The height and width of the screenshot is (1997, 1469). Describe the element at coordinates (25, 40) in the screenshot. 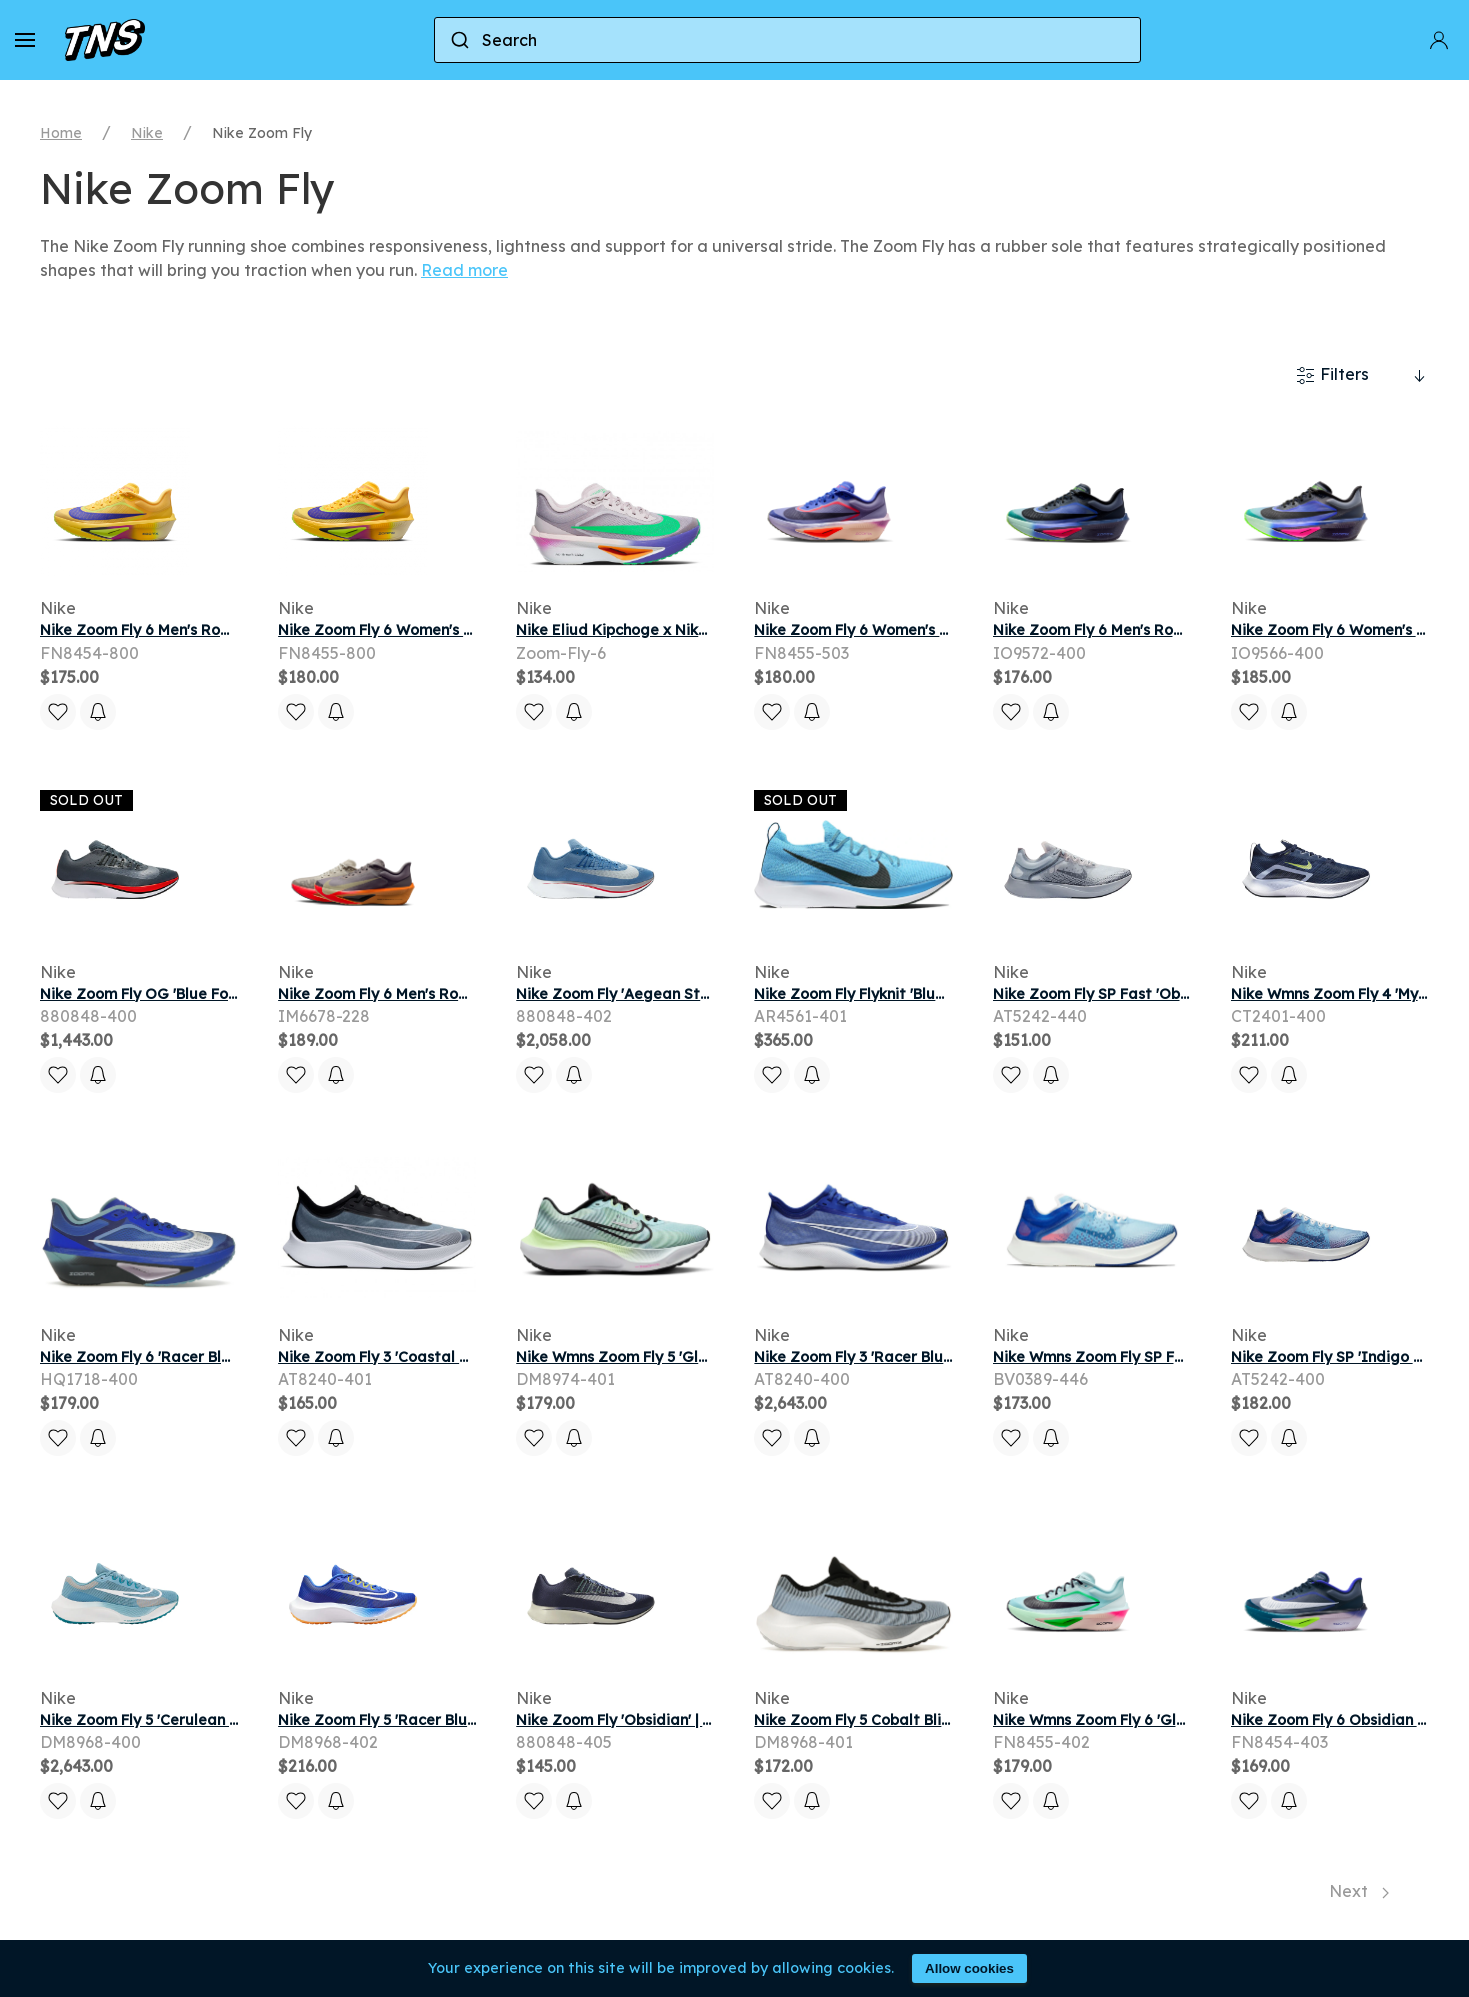

I see `[button]` at that location.